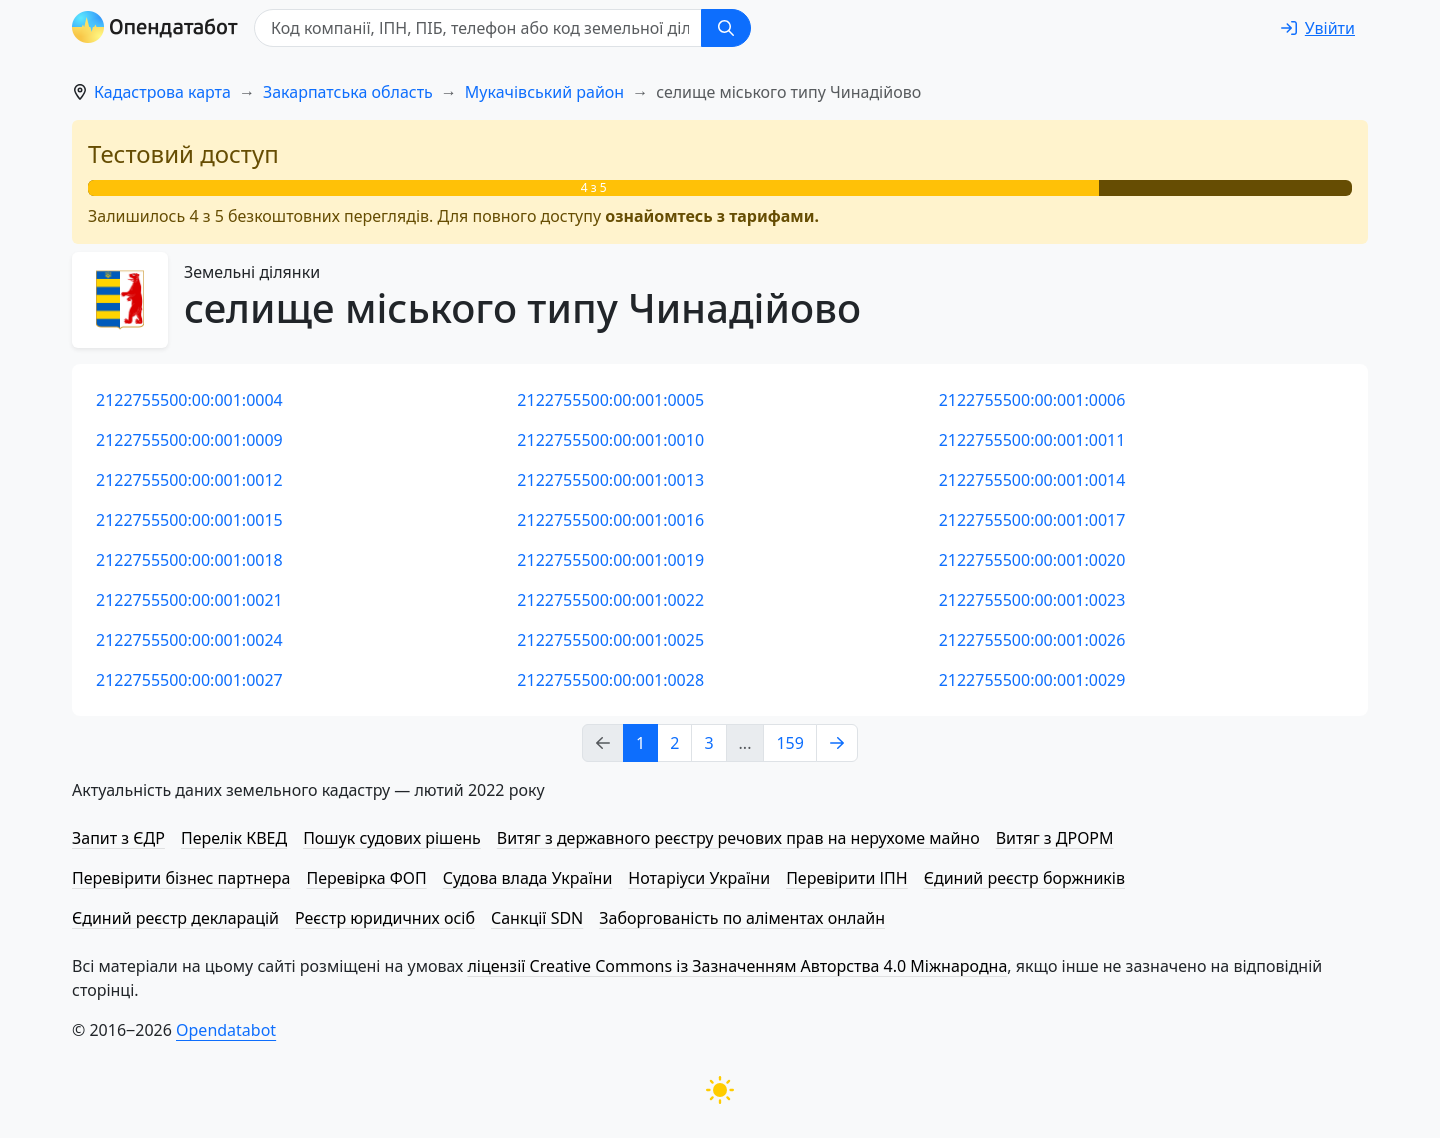 The width and height of the screenshot is (1440, 1138). I want to click on Opendatabot, so click(226, 1030).